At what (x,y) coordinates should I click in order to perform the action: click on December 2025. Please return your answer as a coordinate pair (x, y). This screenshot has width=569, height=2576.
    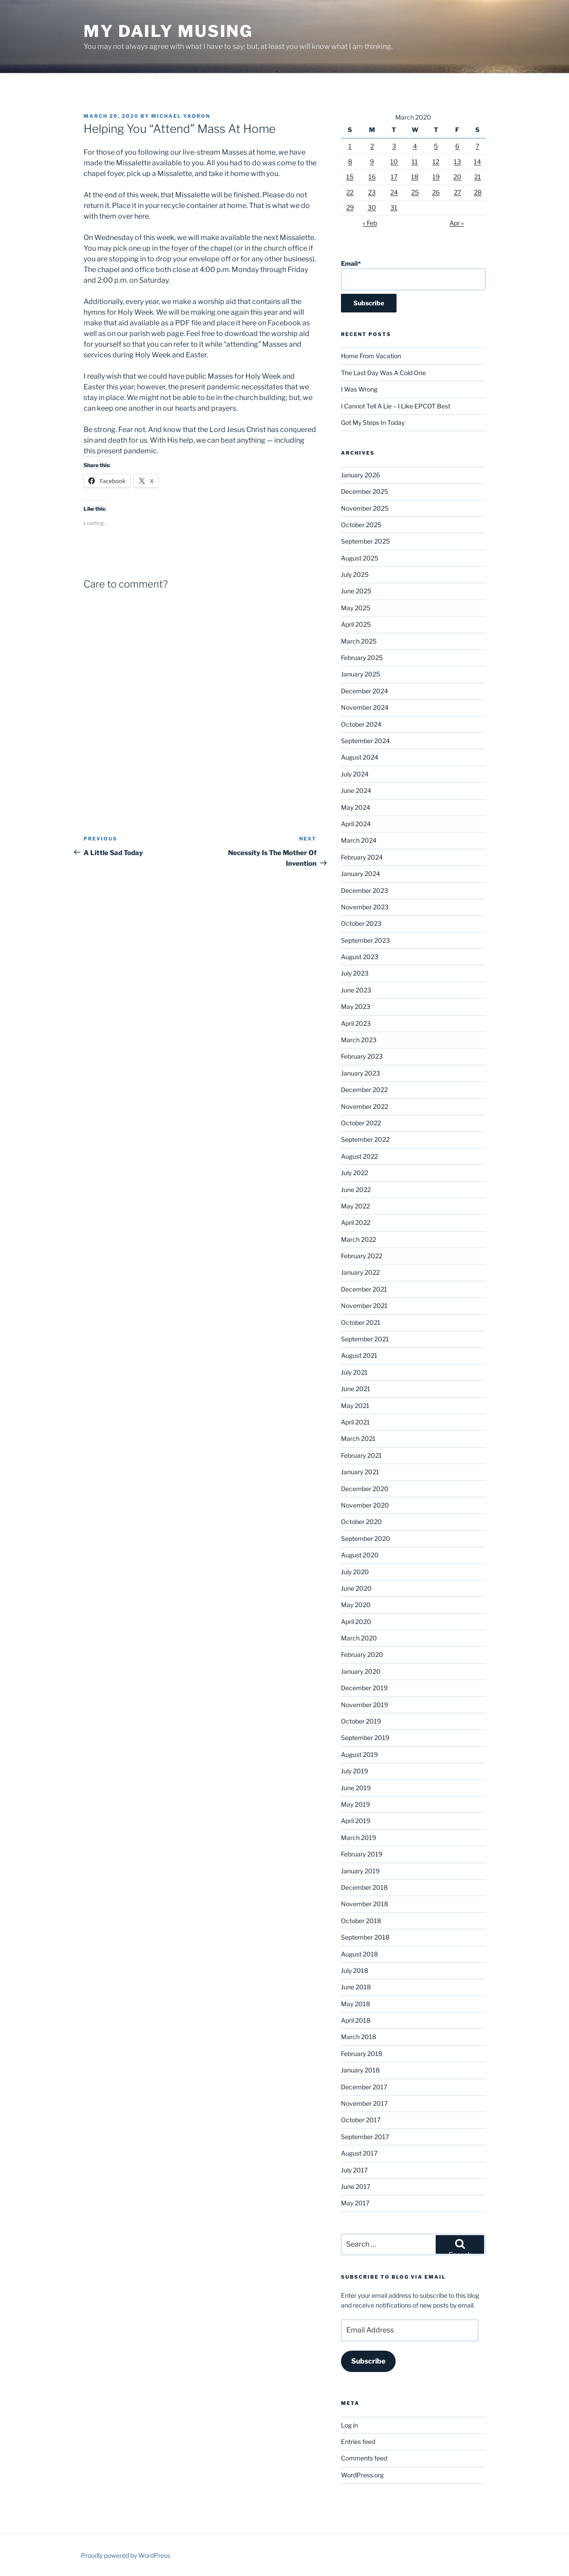
    Looking at the image, I should click on (364, 491).